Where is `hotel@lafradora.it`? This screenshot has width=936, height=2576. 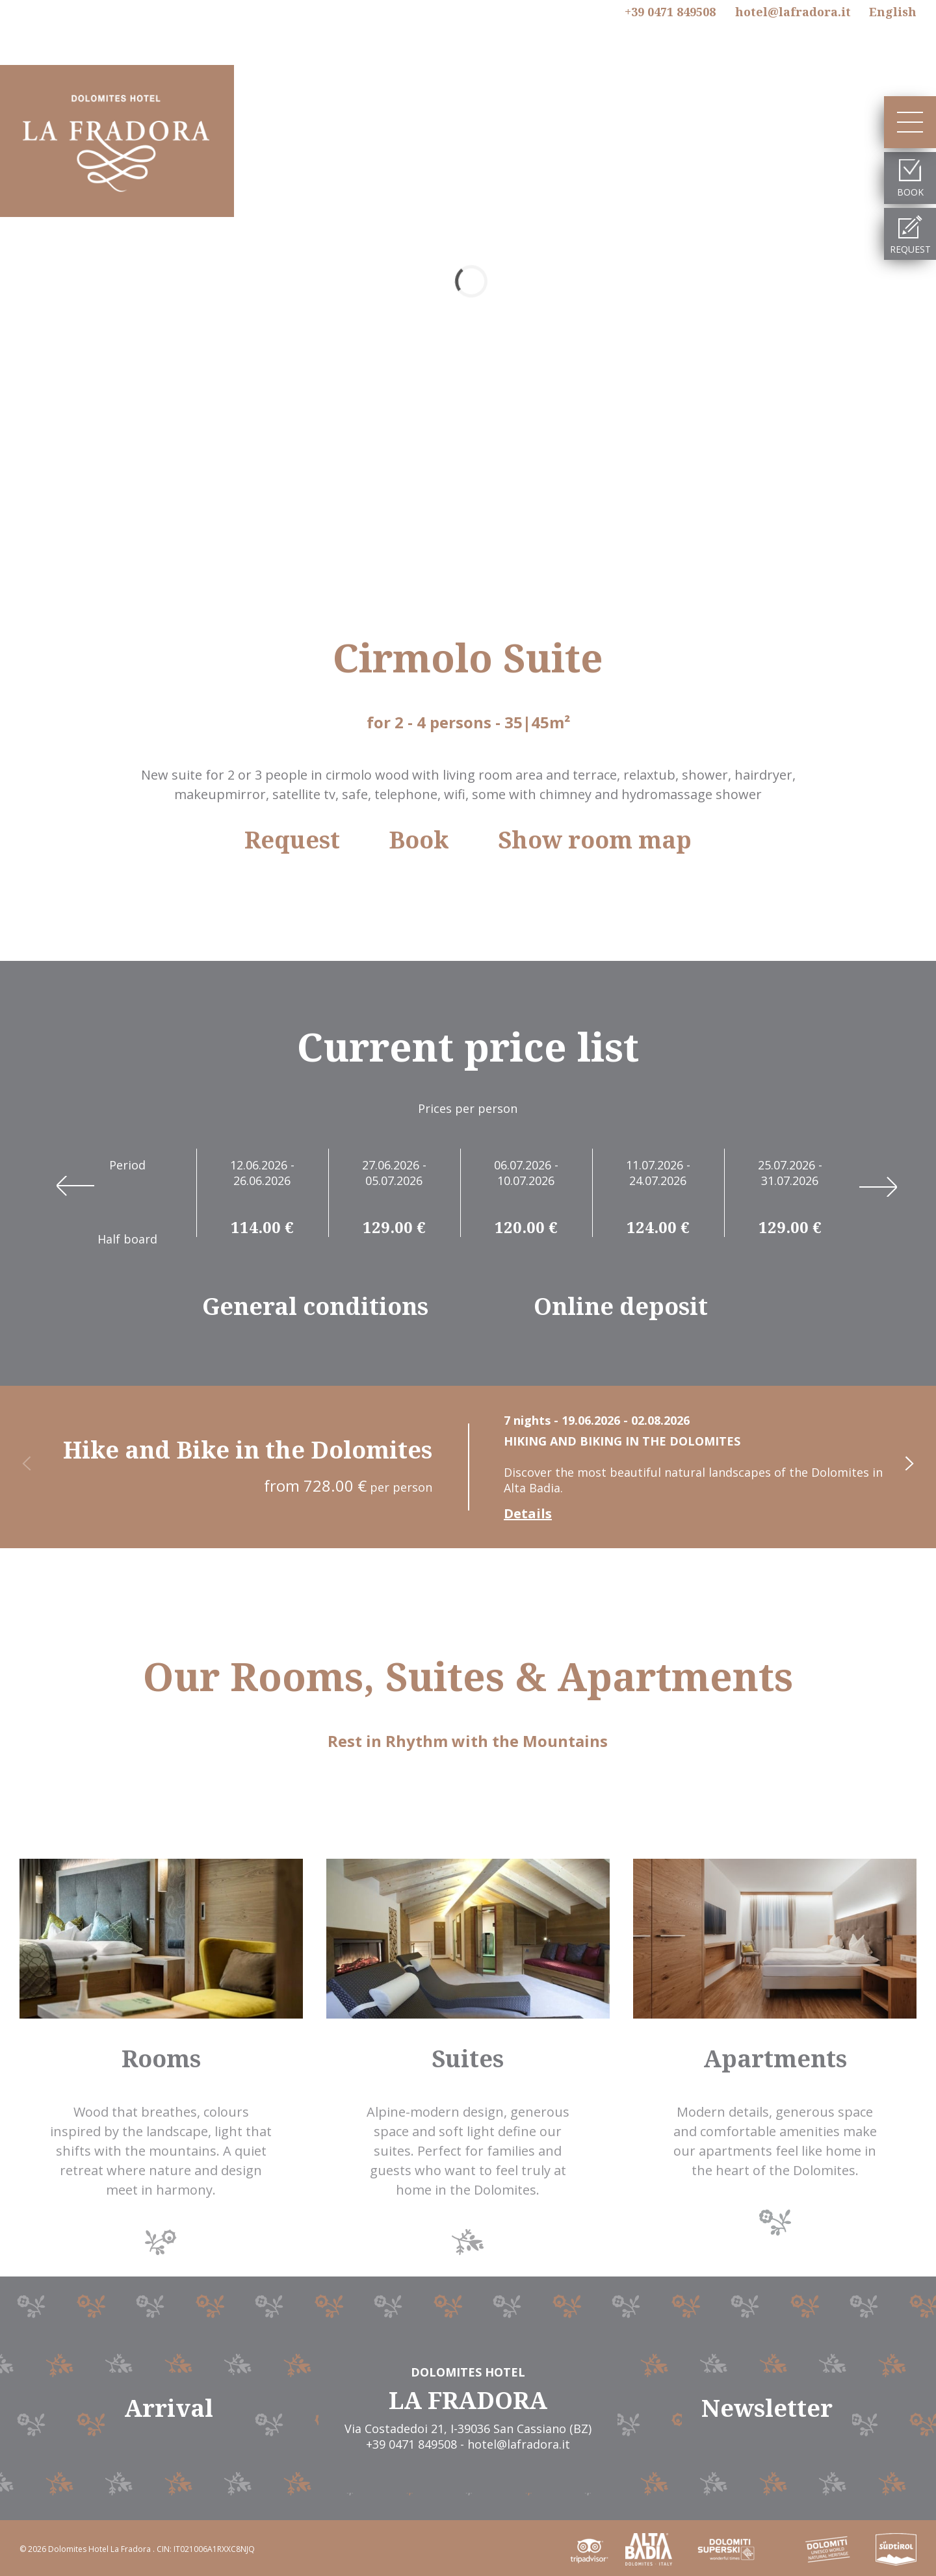 hotel@lafradora.it is located at coordinates (793, 11).